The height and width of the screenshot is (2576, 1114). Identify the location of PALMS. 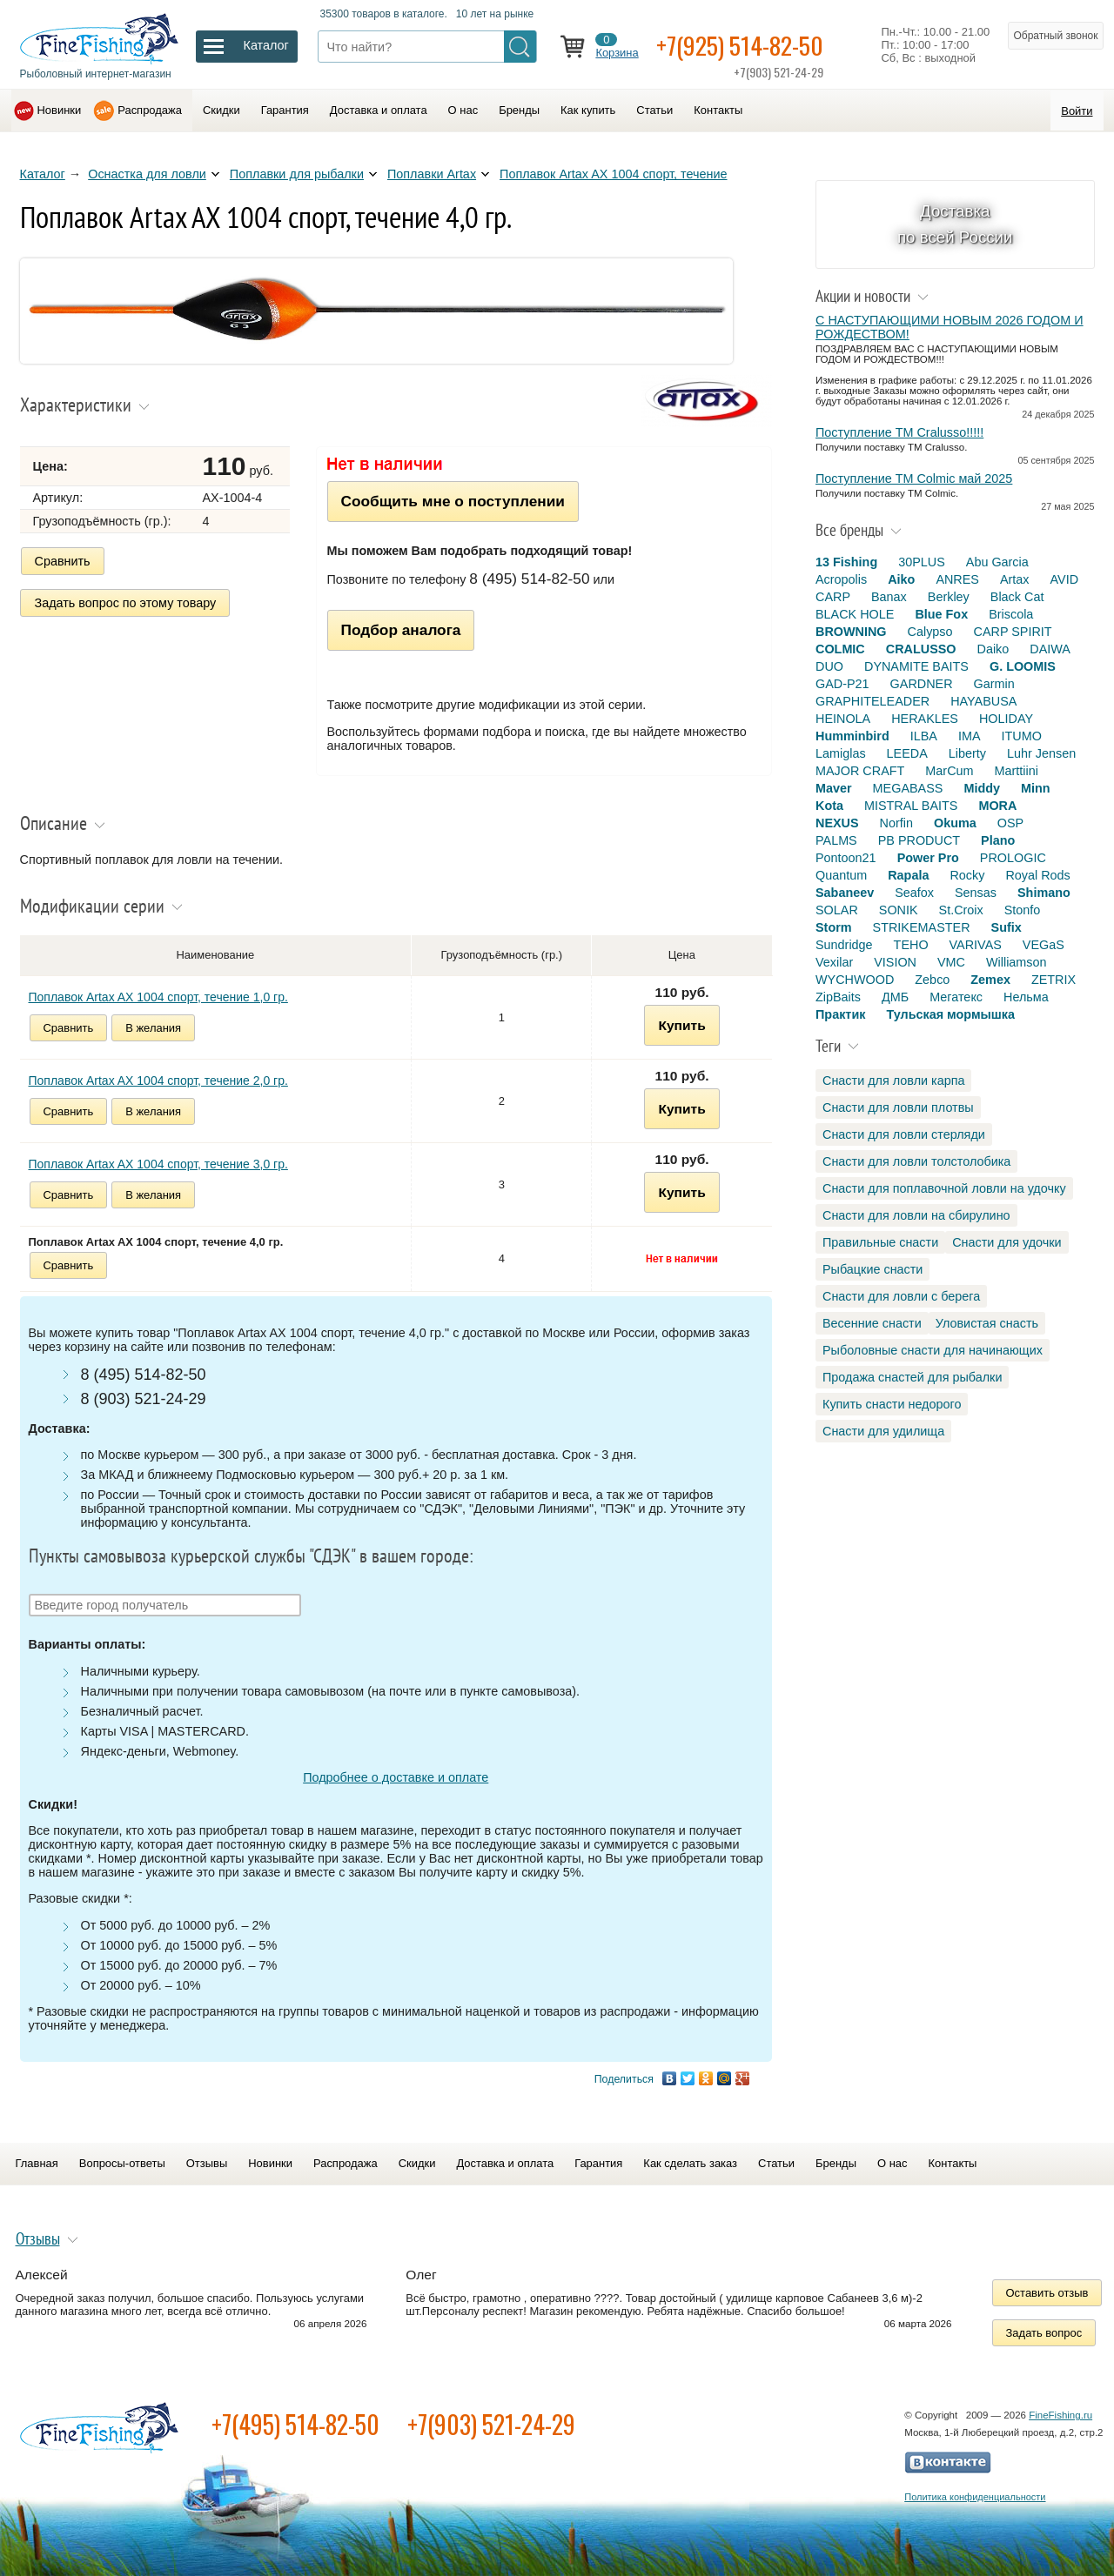
(836, 840).